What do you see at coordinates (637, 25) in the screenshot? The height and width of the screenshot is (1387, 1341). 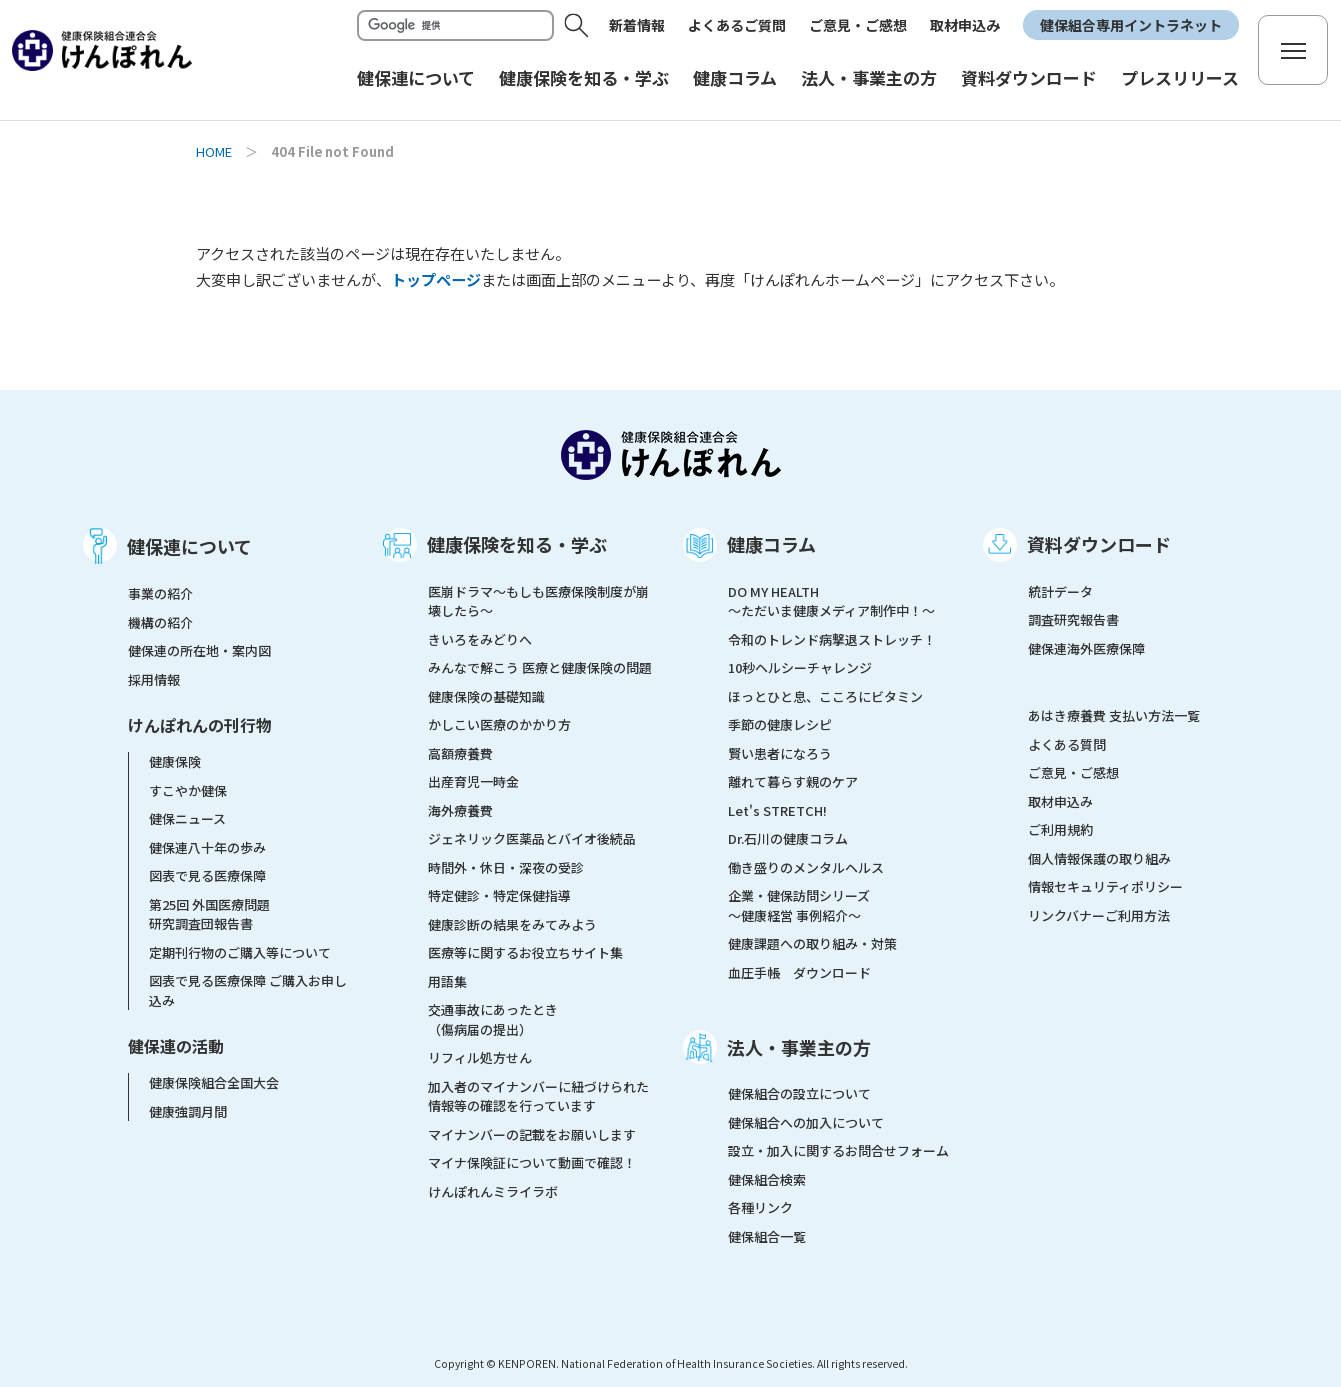 I see `新着情報` at bounding box center [637, 25].